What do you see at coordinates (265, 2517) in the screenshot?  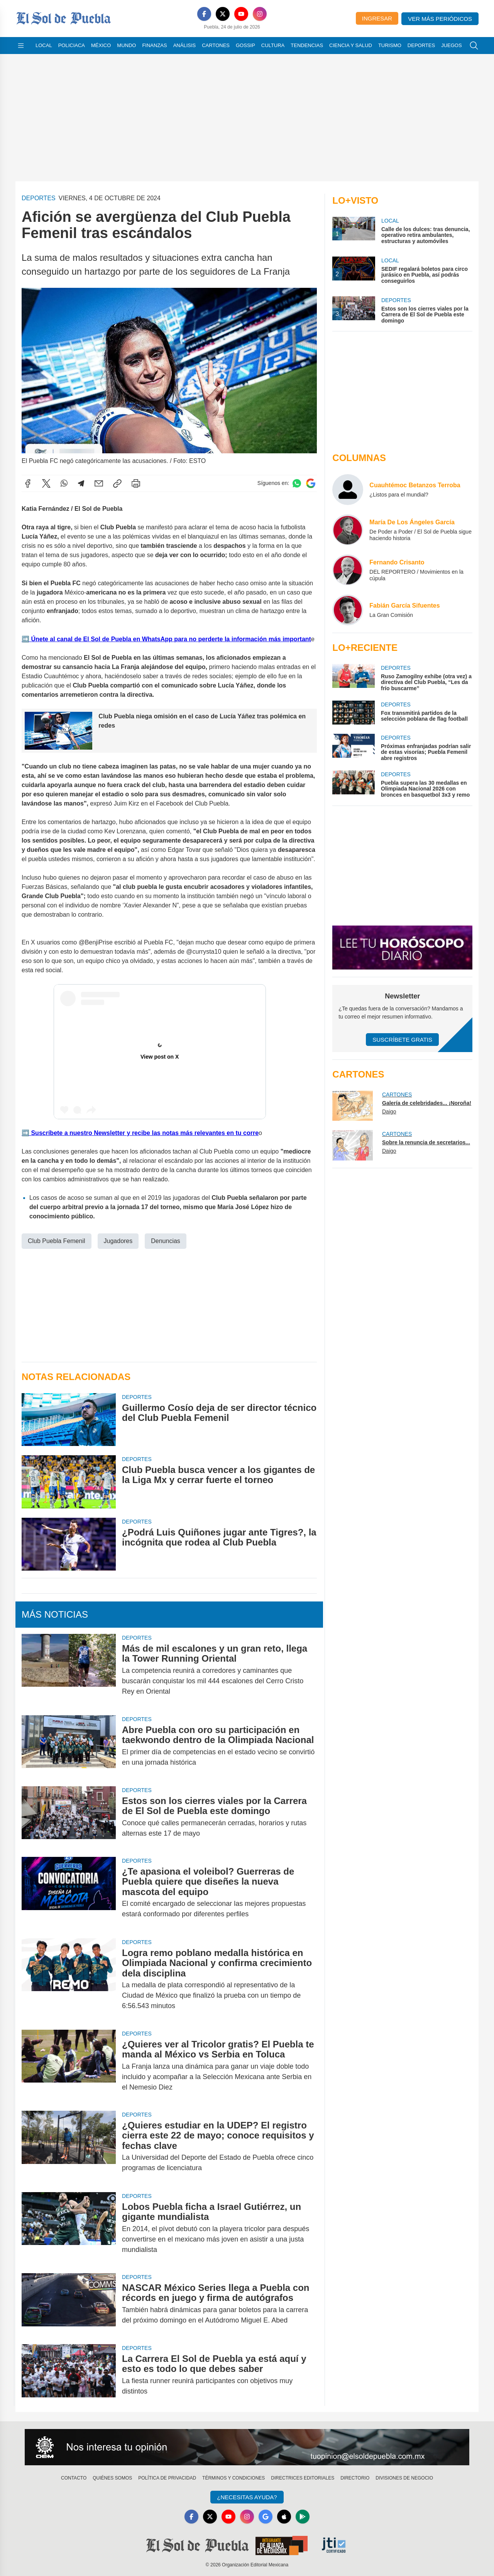 I see `[GoogleNews]` at bounding box center [265, 2517].